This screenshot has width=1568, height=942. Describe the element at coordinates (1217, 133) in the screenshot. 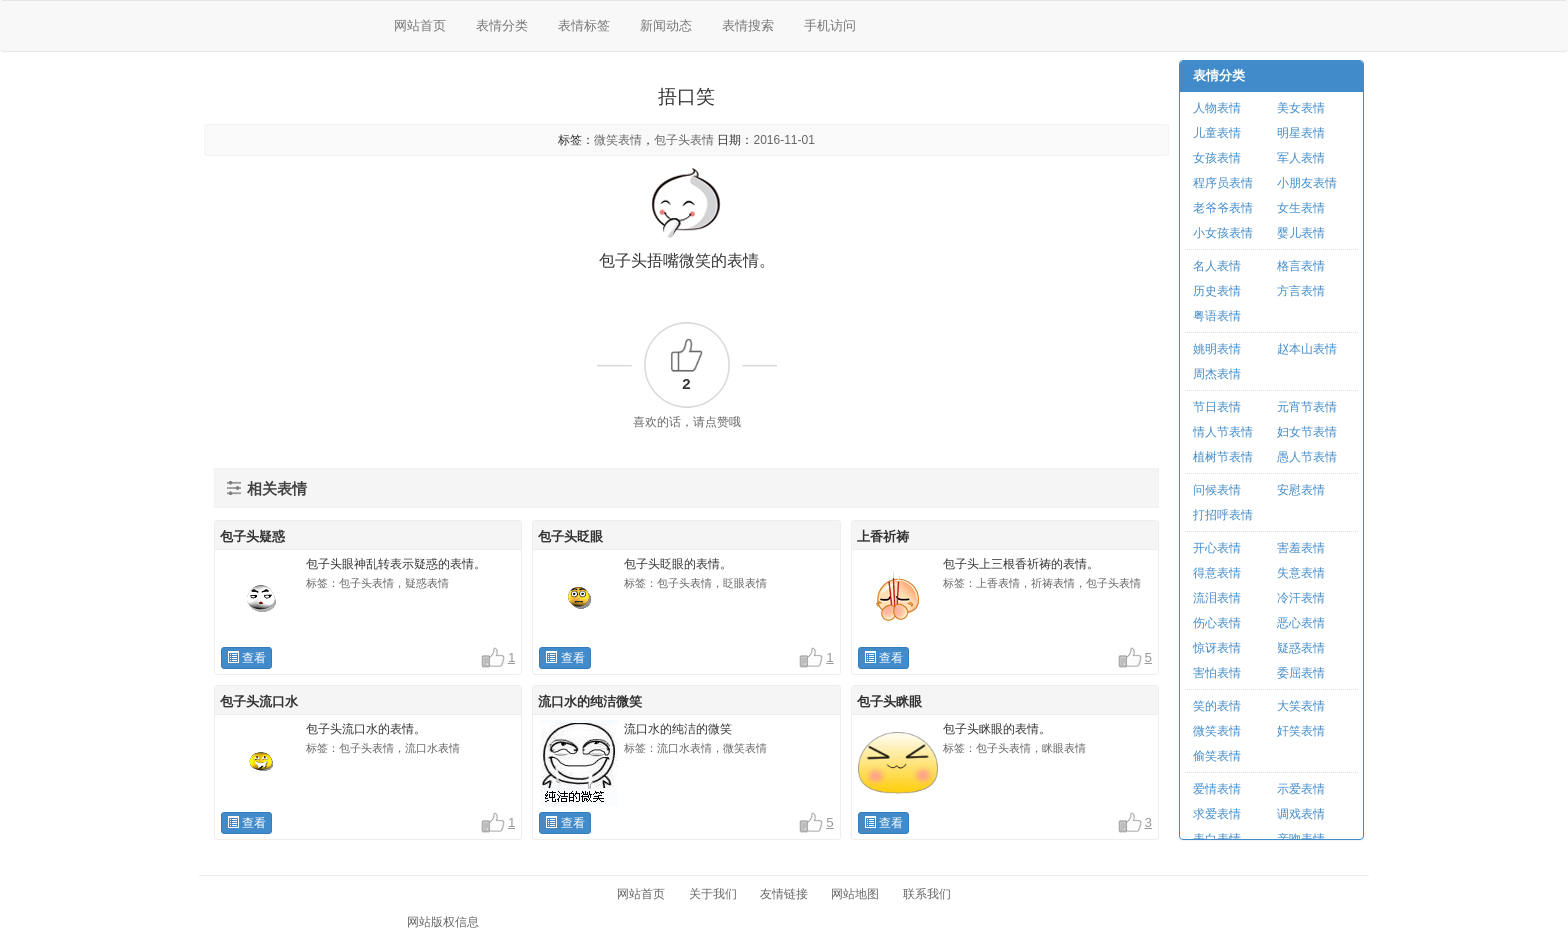

I see `儿童表情` at that location.